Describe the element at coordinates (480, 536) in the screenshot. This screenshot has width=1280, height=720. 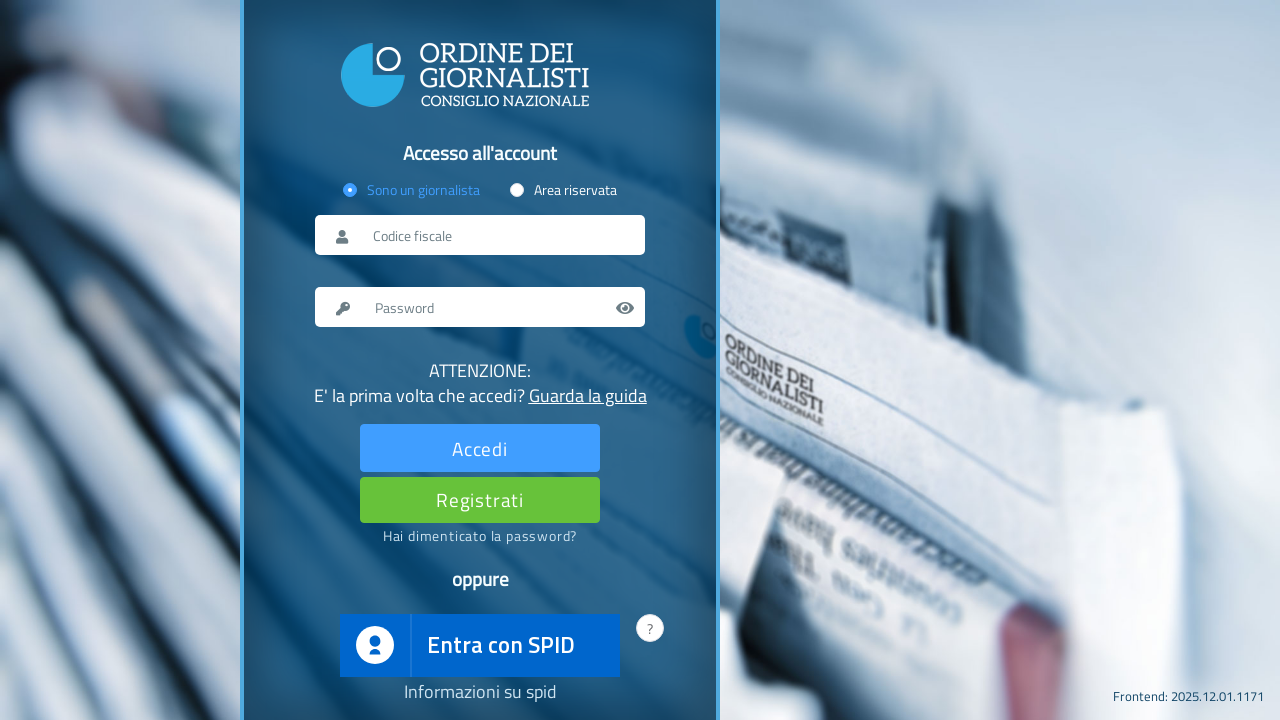
I see `[Password dimenticata]` at that location.